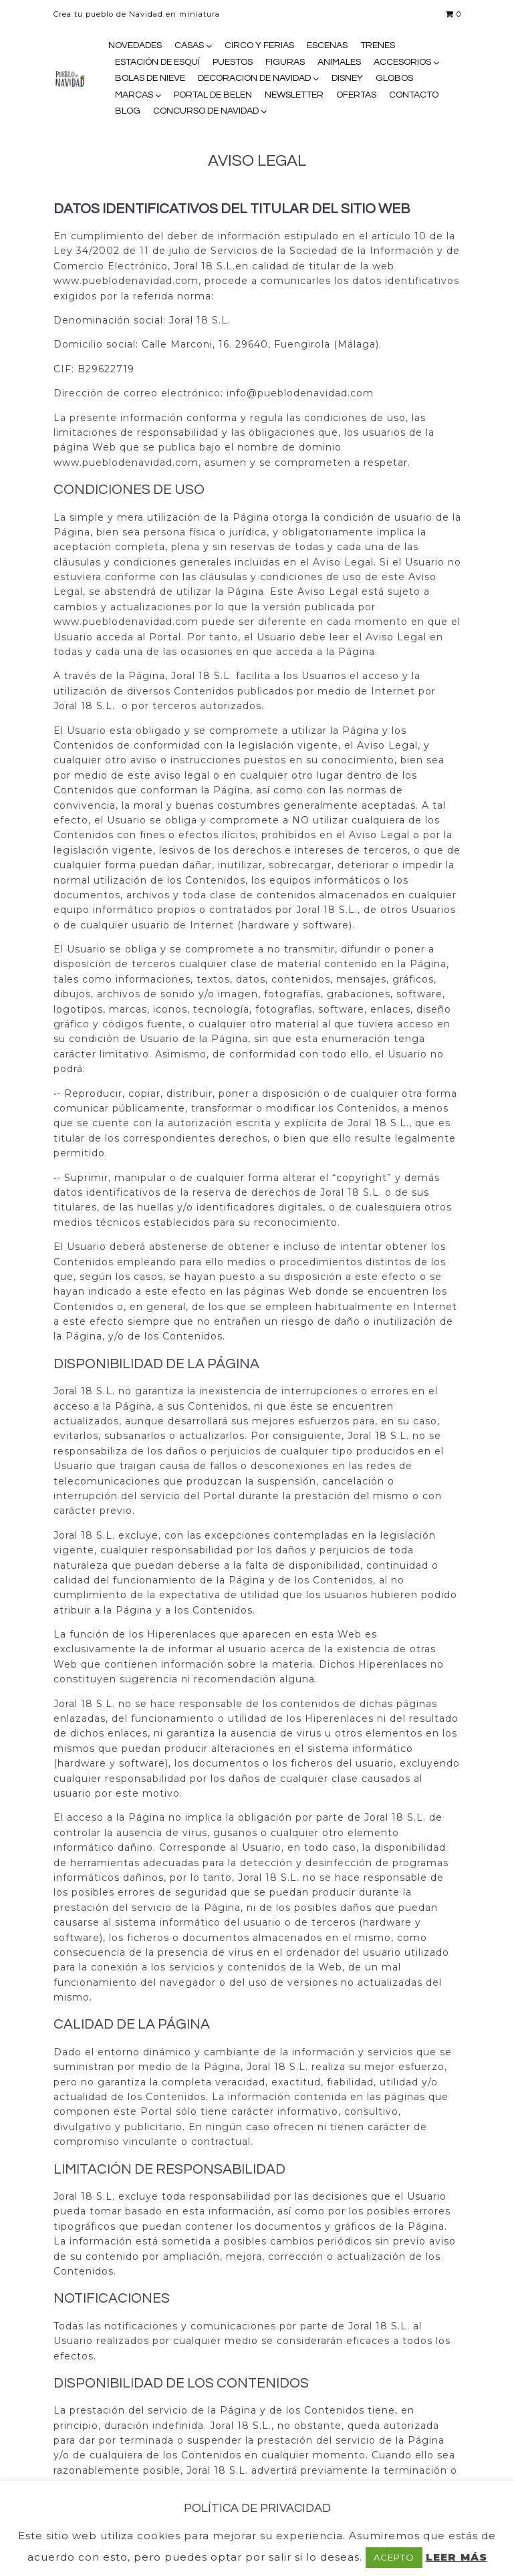  I want to click on NEWSLETTER, so click(294, 95).